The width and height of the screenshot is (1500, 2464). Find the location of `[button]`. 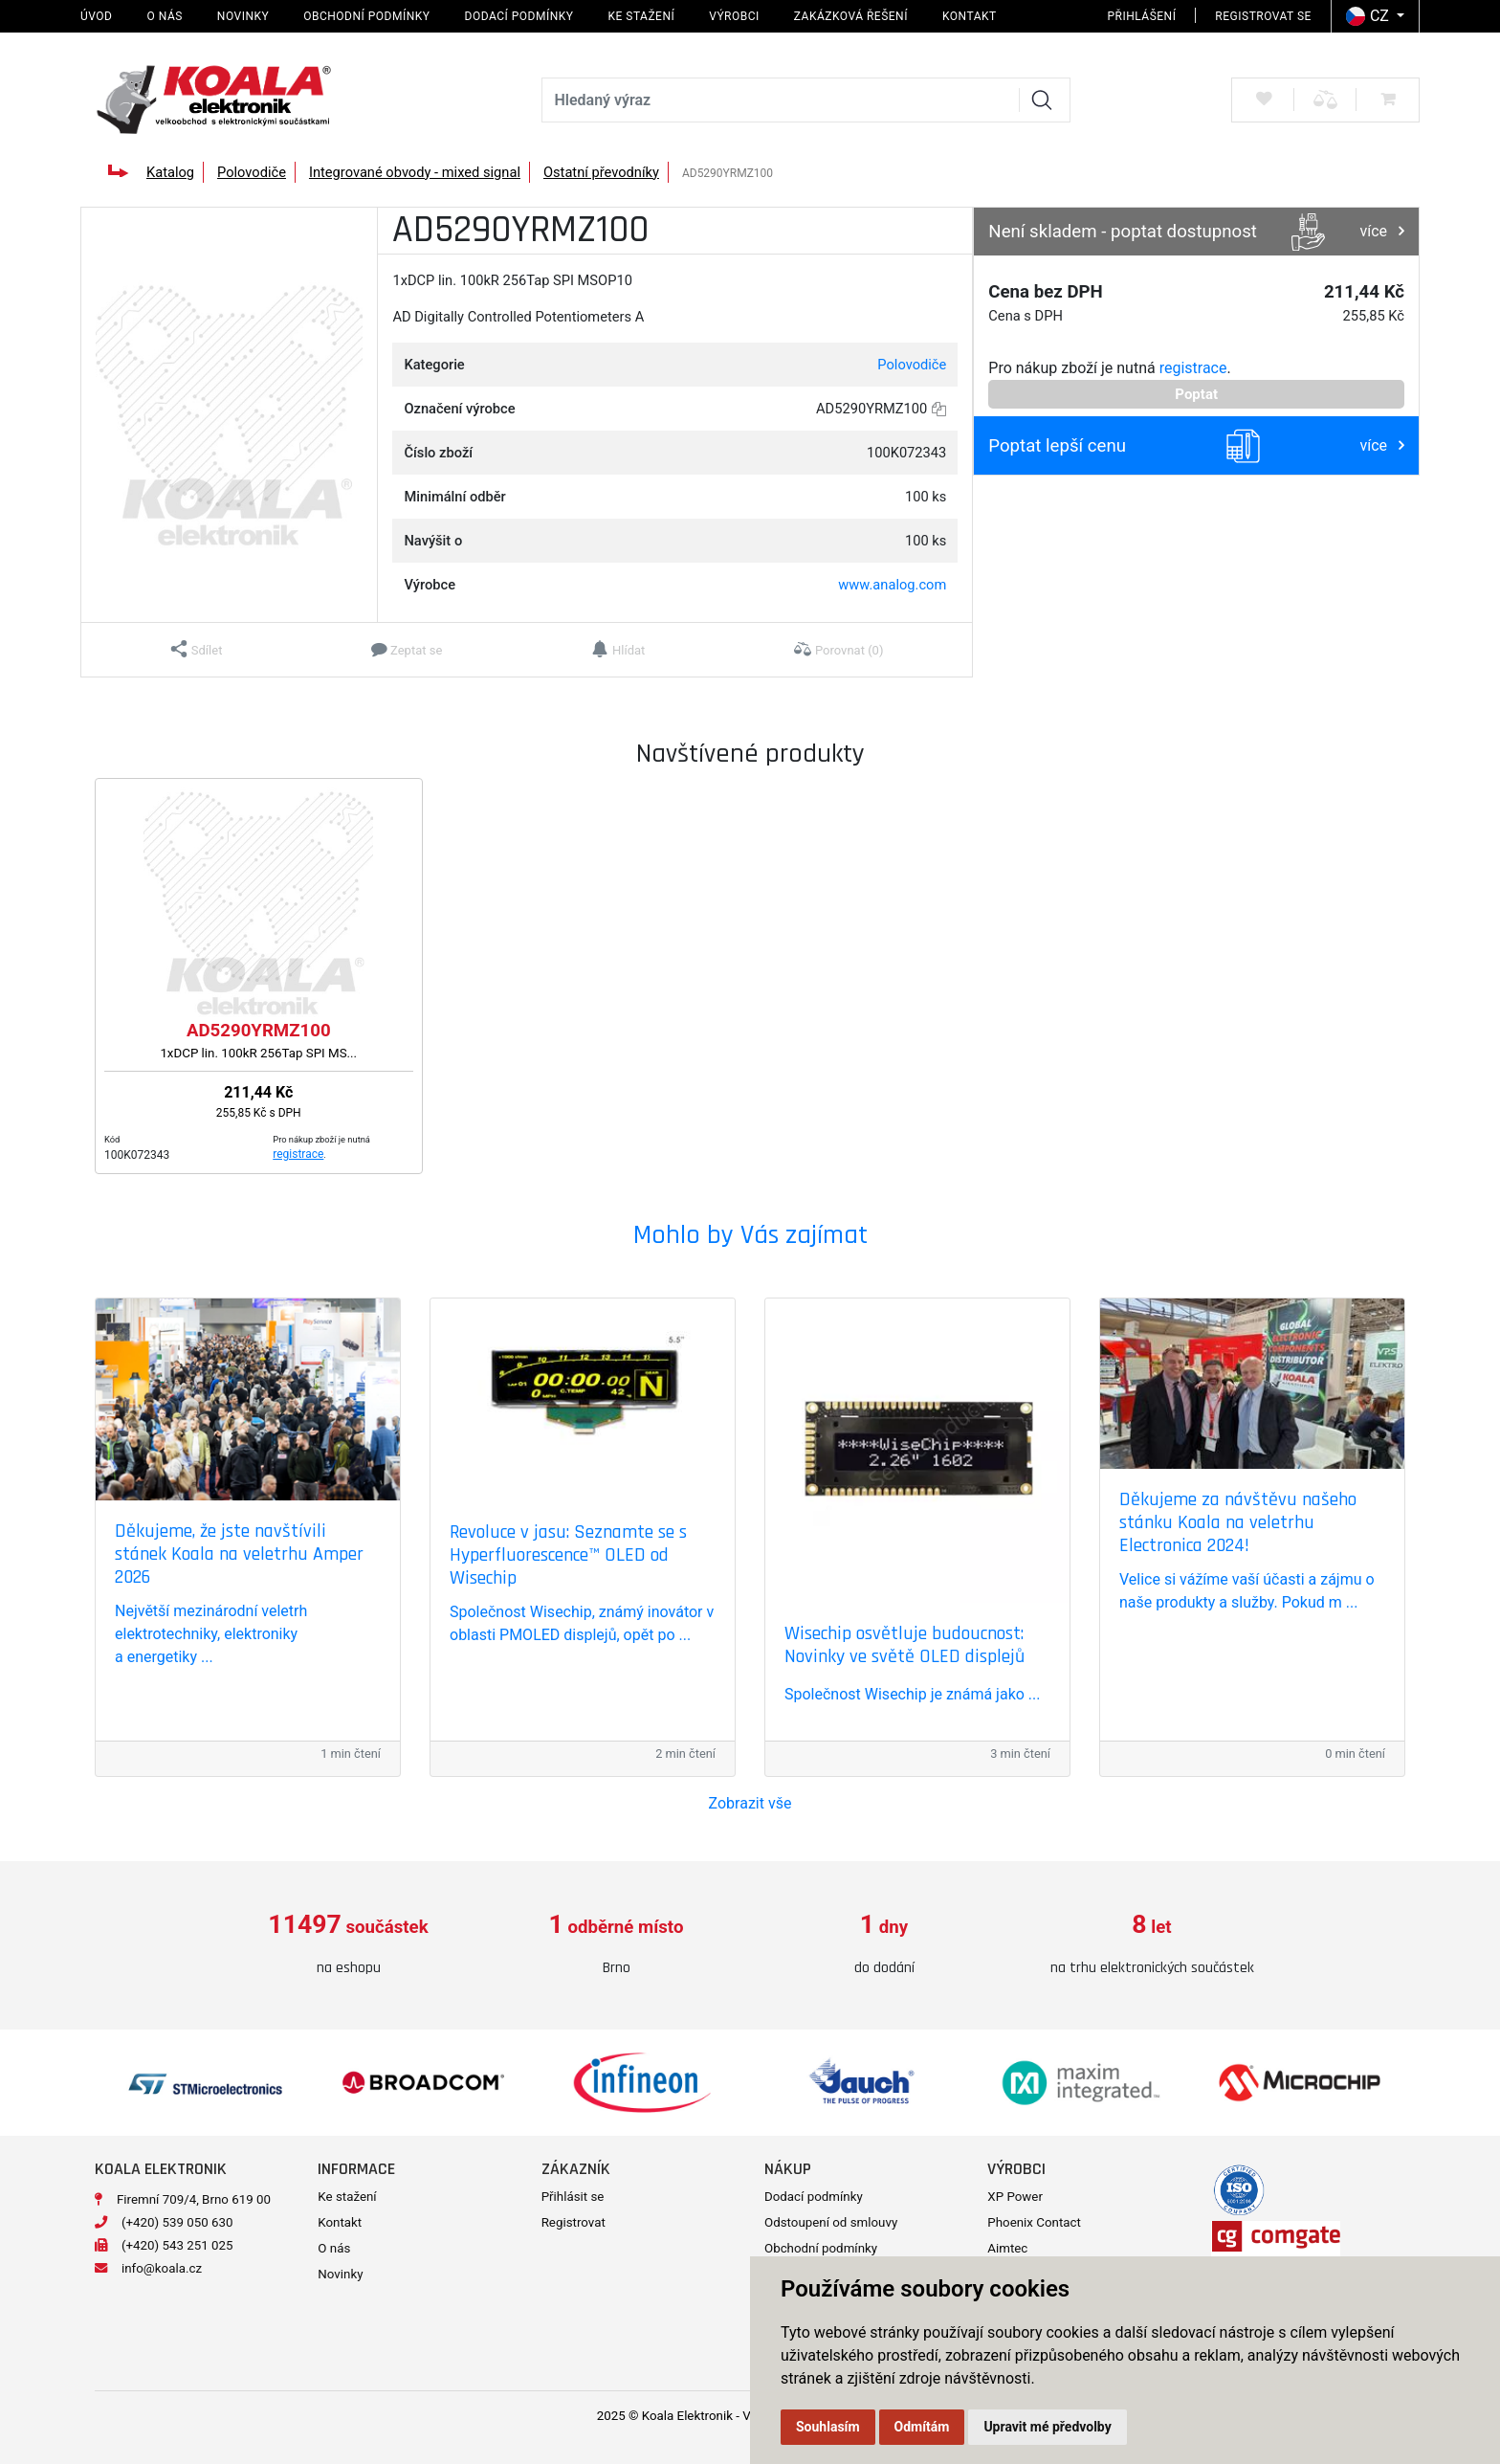

[button] is located at coordinates (196, 650).